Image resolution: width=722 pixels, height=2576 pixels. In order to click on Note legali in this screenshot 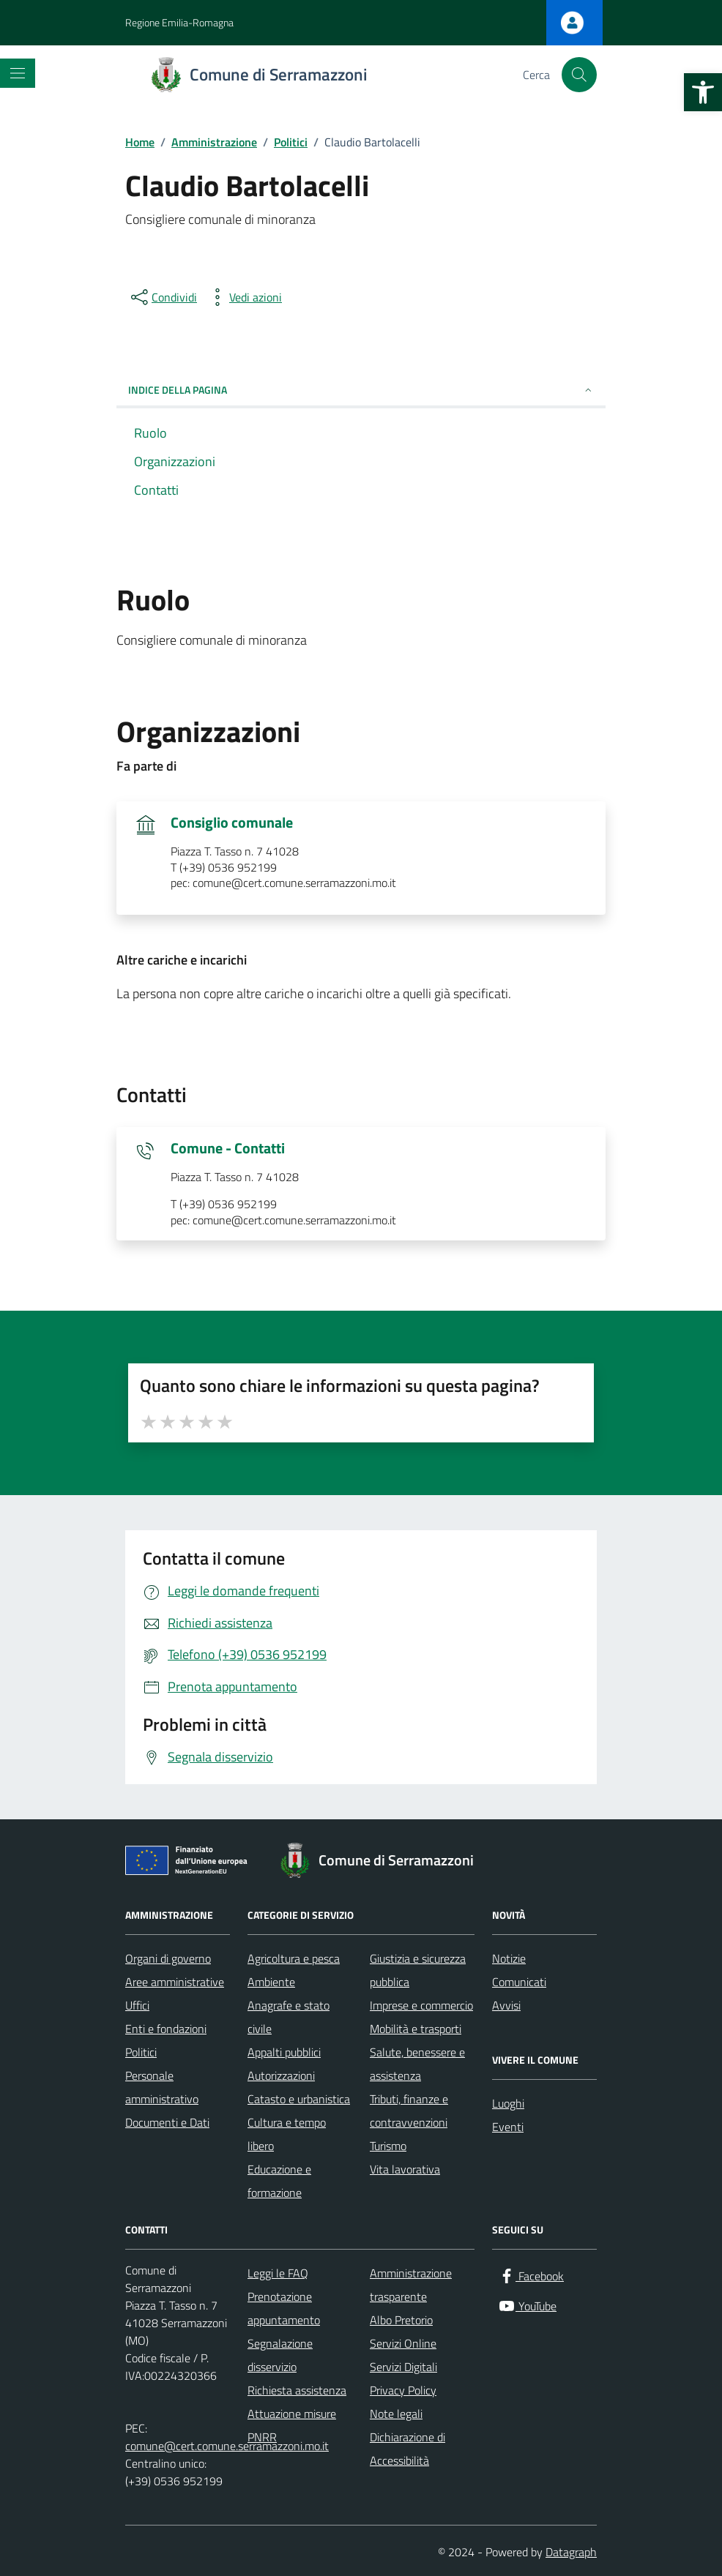, I will do `click(396, 2413)`.